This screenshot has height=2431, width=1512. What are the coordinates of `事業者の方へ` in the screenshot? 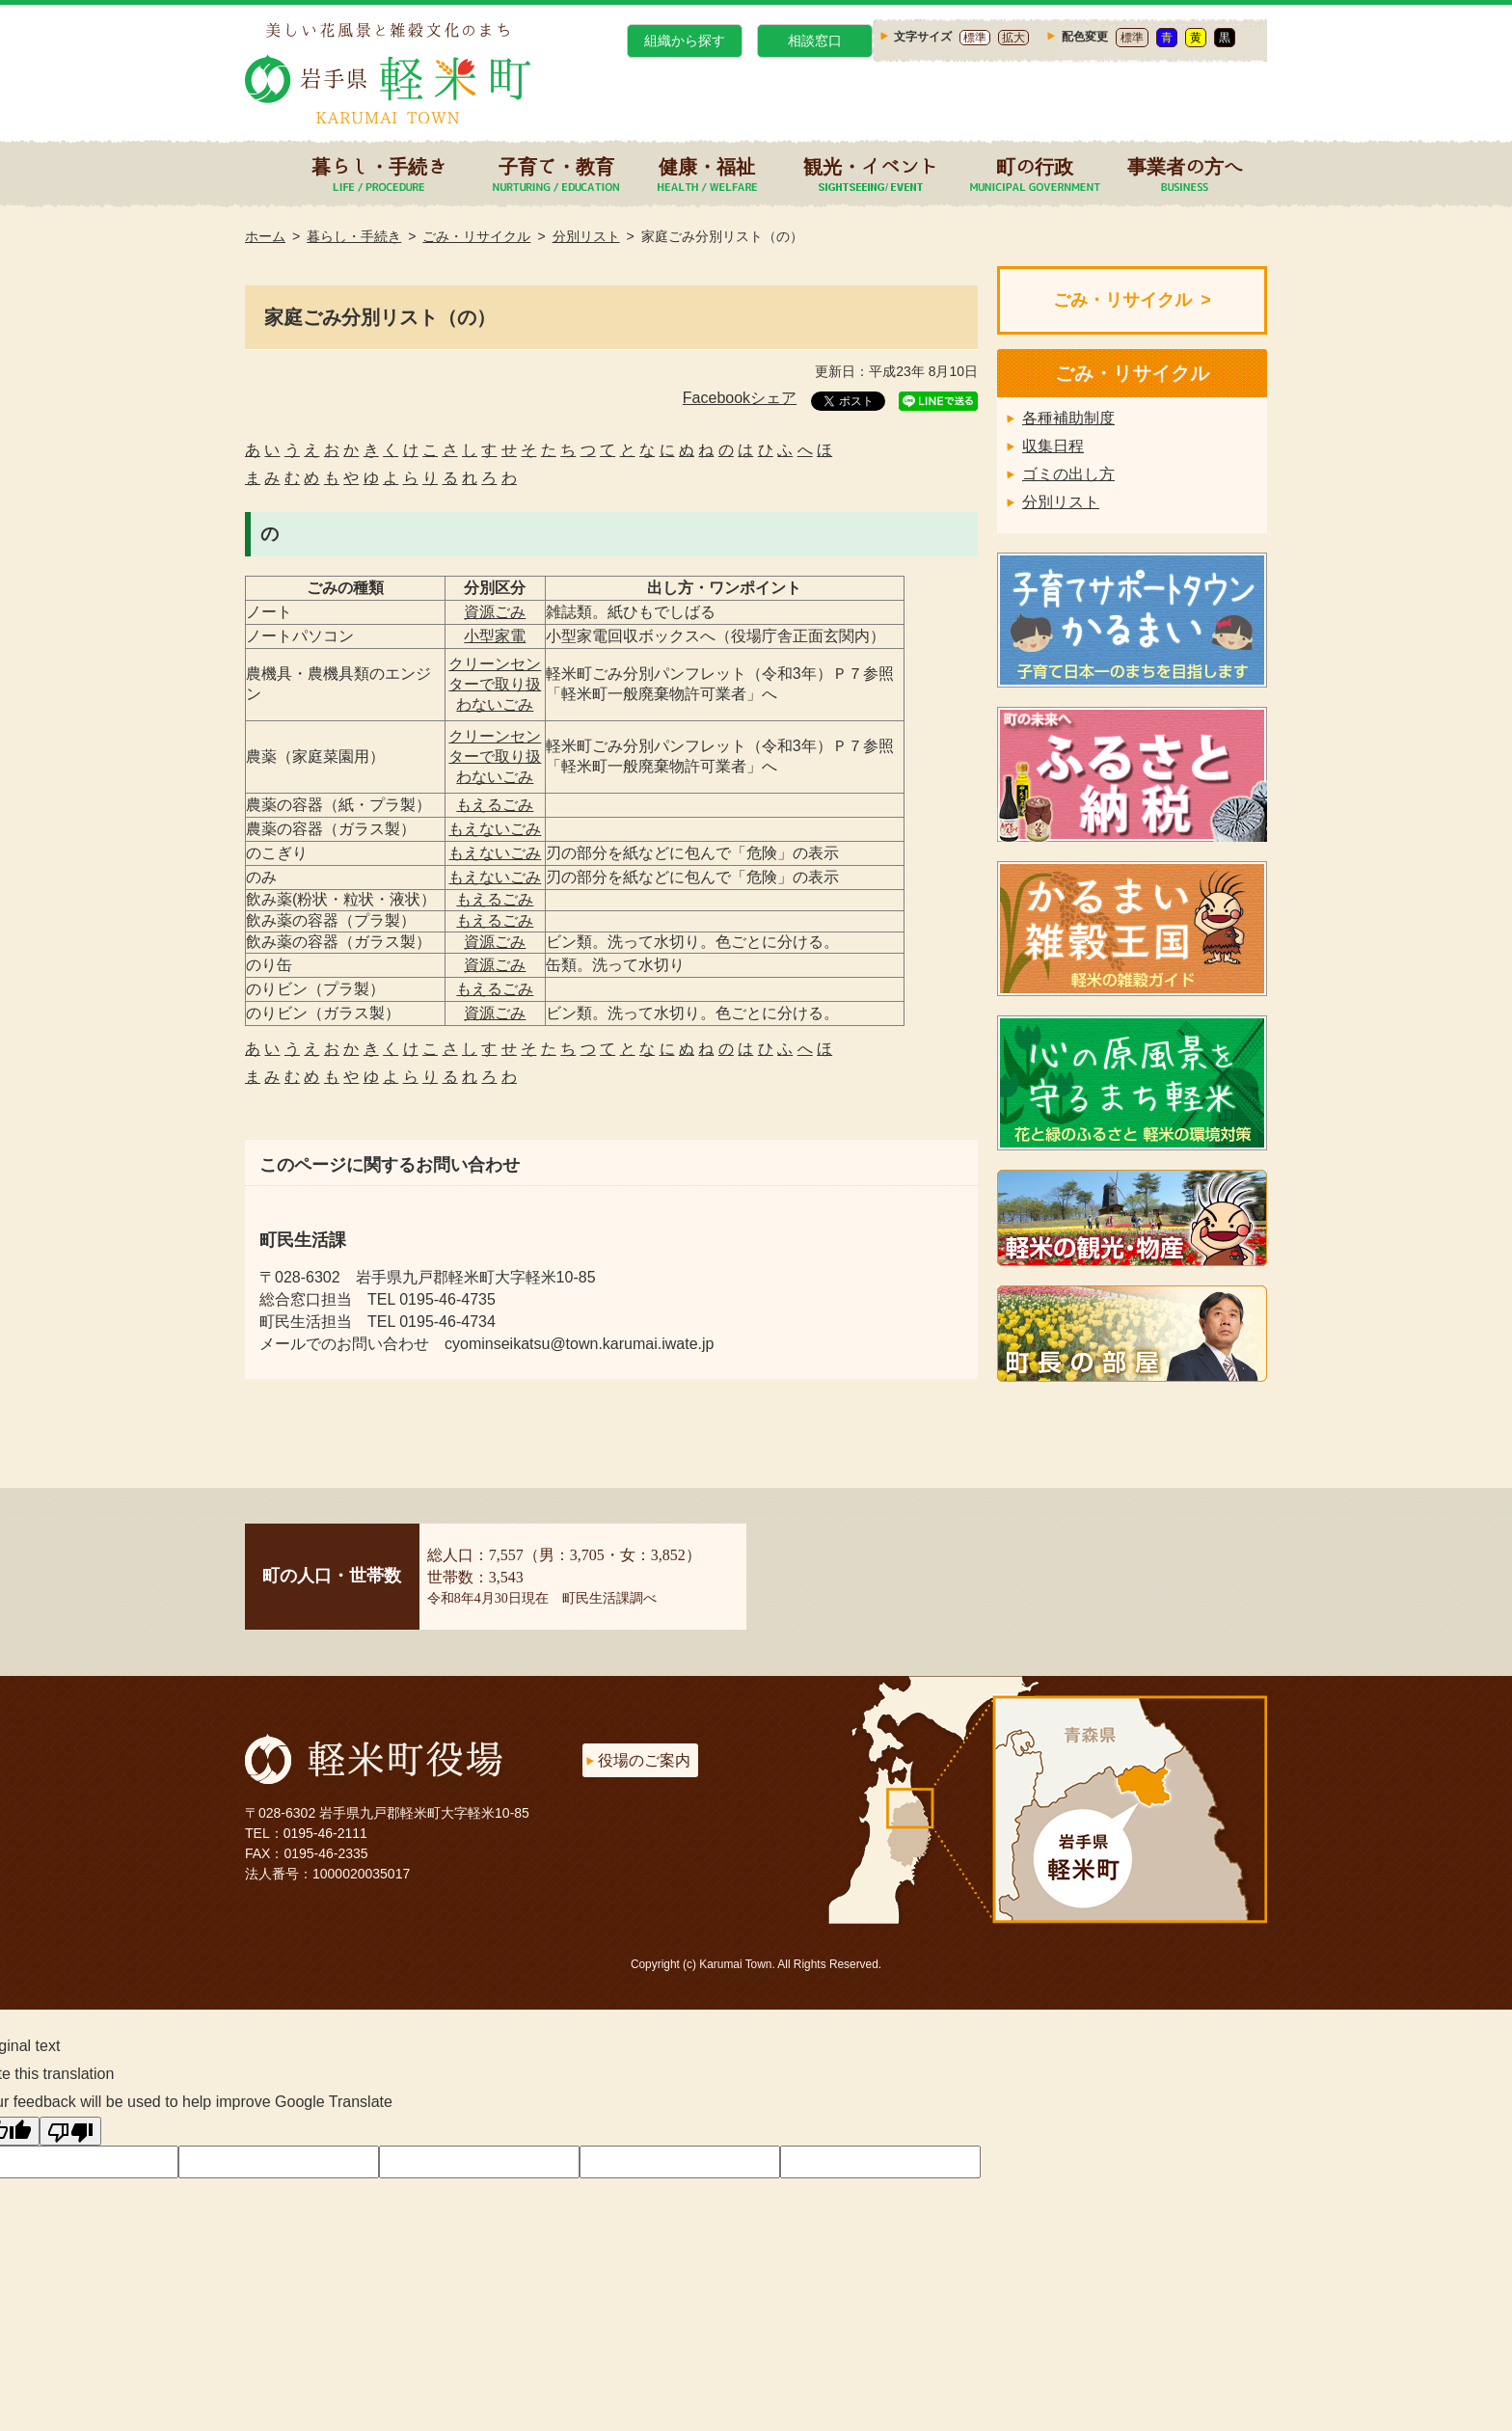 It's located at (1185, 166).